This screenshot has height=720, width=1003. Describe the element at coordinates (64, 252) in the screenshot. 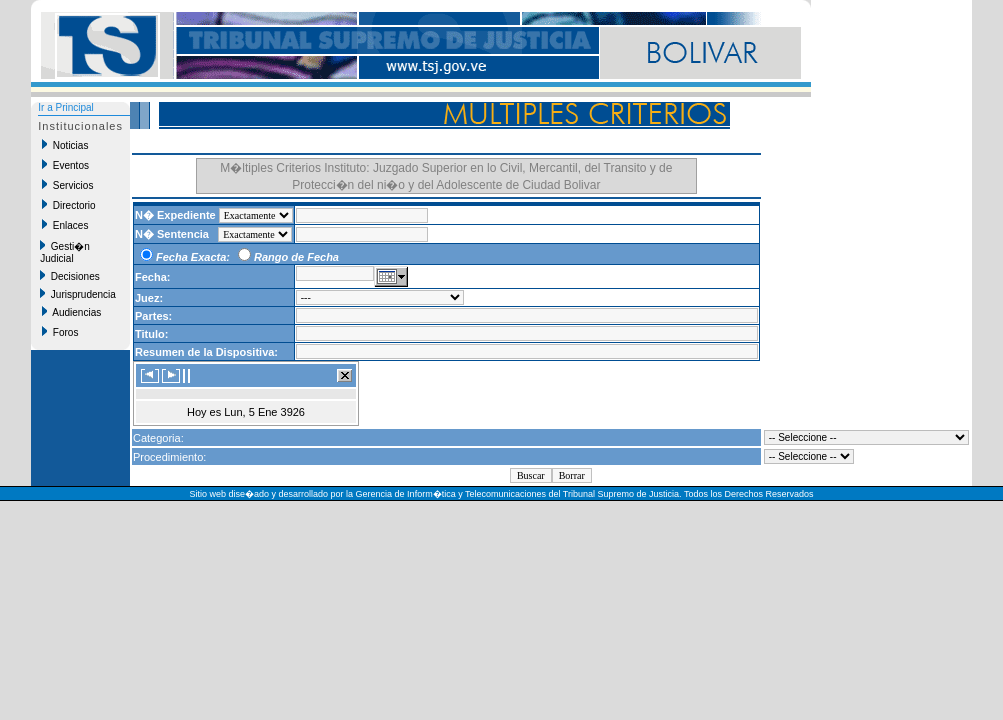

I see `Gesti�n Judicial` at that location.